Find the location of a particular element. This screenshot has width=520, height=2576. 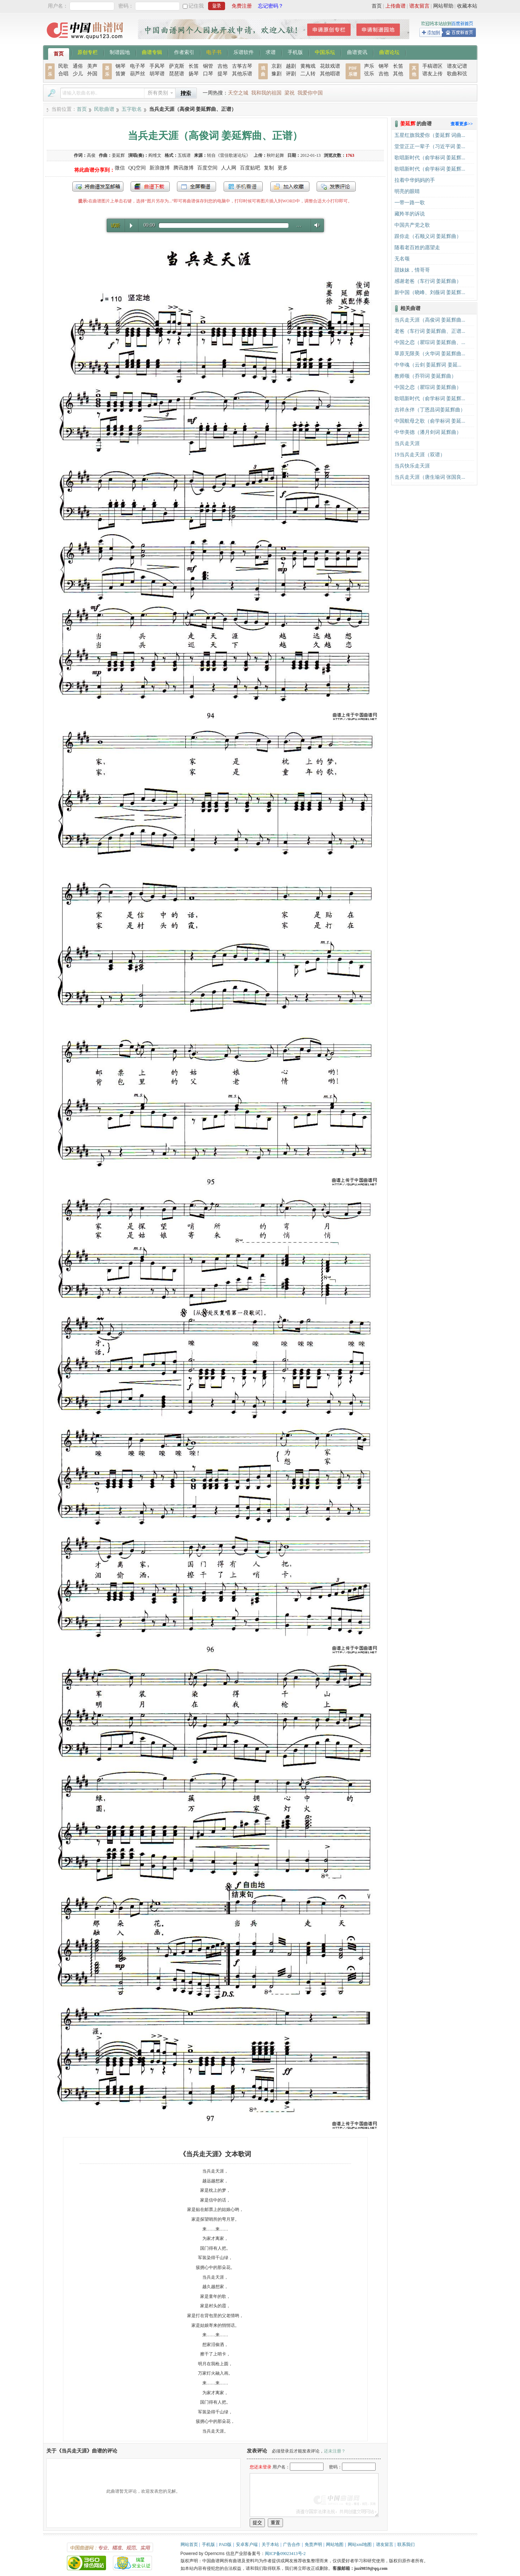

通俗 is located at coordinates (78, 66).